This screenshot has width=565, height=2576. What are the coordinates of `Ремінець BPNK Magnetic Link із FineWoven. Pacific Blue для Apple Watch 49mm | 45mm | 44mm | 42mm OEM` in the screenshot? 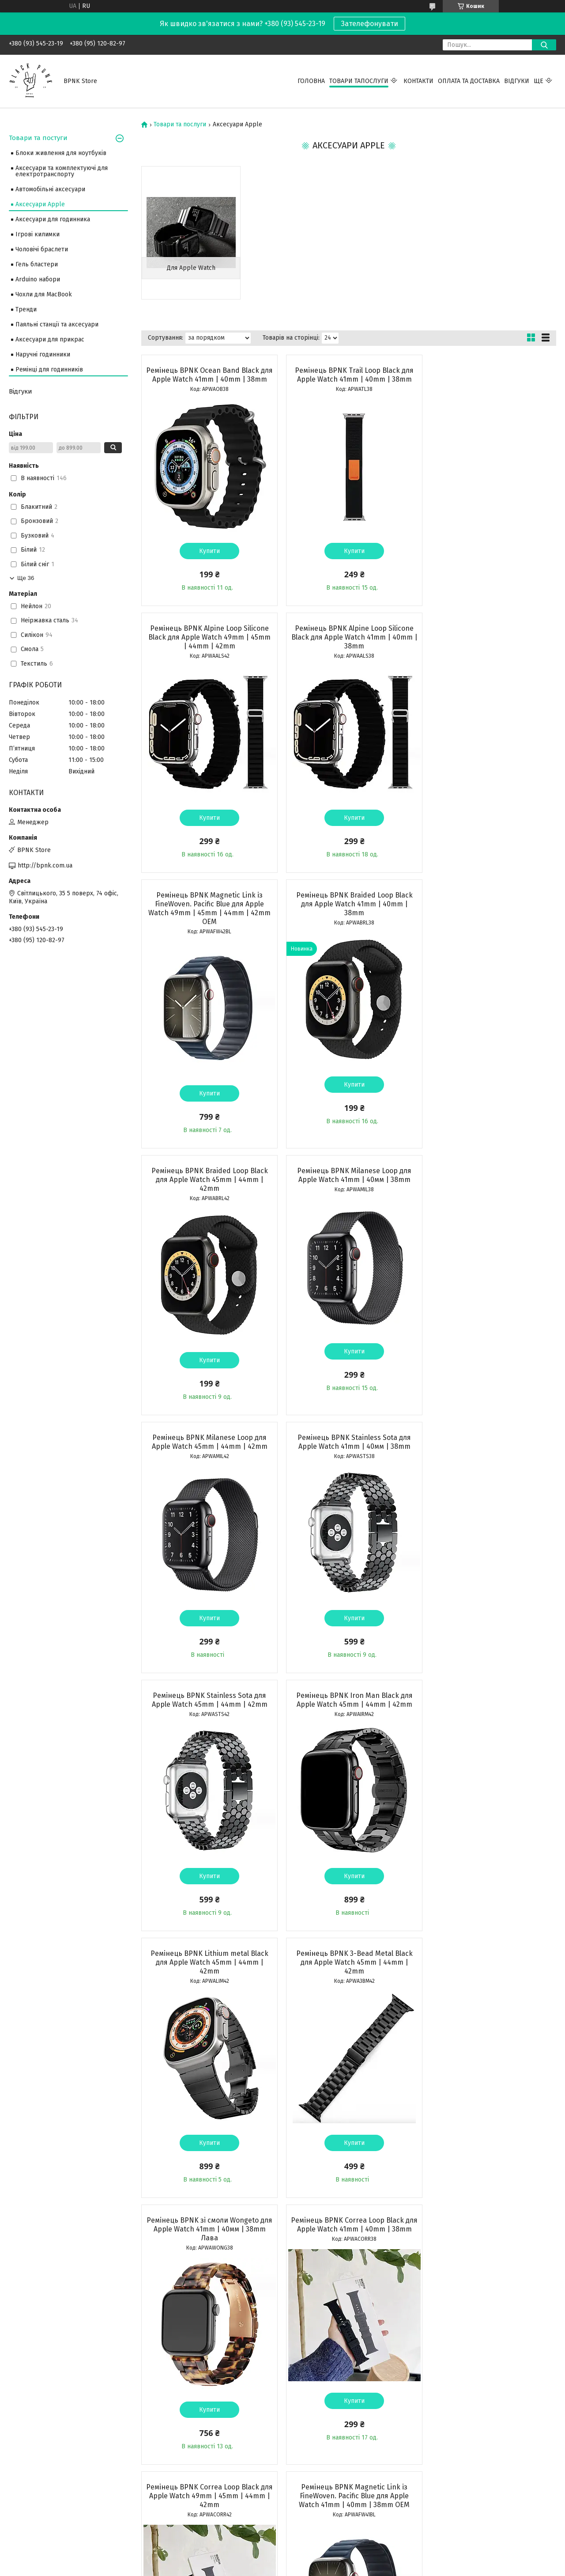 It's located at (348, 650).